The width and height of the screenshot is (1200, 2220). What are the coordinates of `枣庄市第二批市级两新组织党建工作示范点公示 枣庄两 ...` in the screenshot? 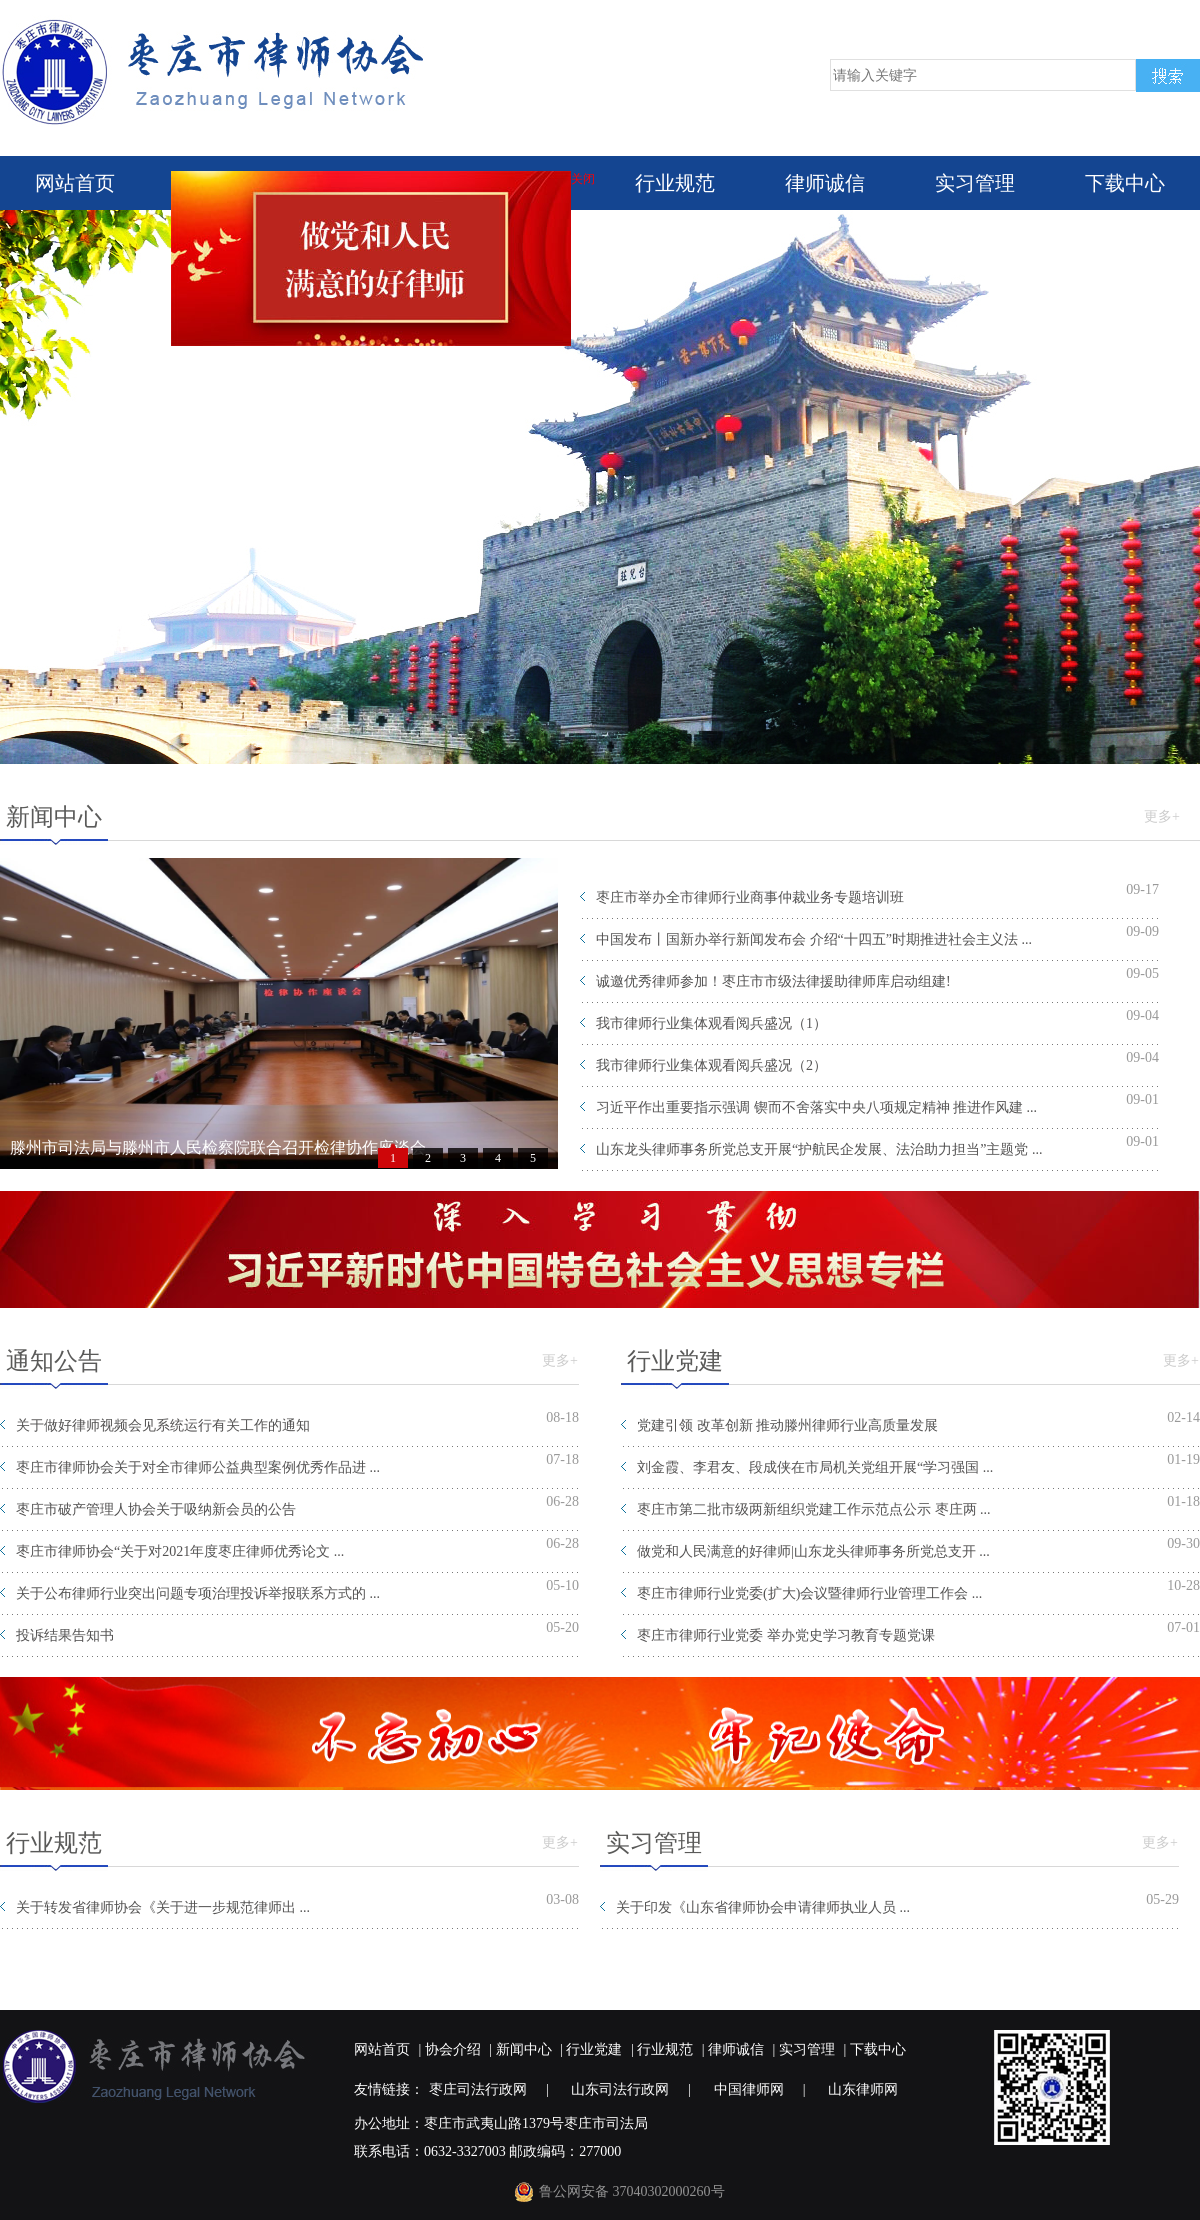 It's located at (814, 1509).